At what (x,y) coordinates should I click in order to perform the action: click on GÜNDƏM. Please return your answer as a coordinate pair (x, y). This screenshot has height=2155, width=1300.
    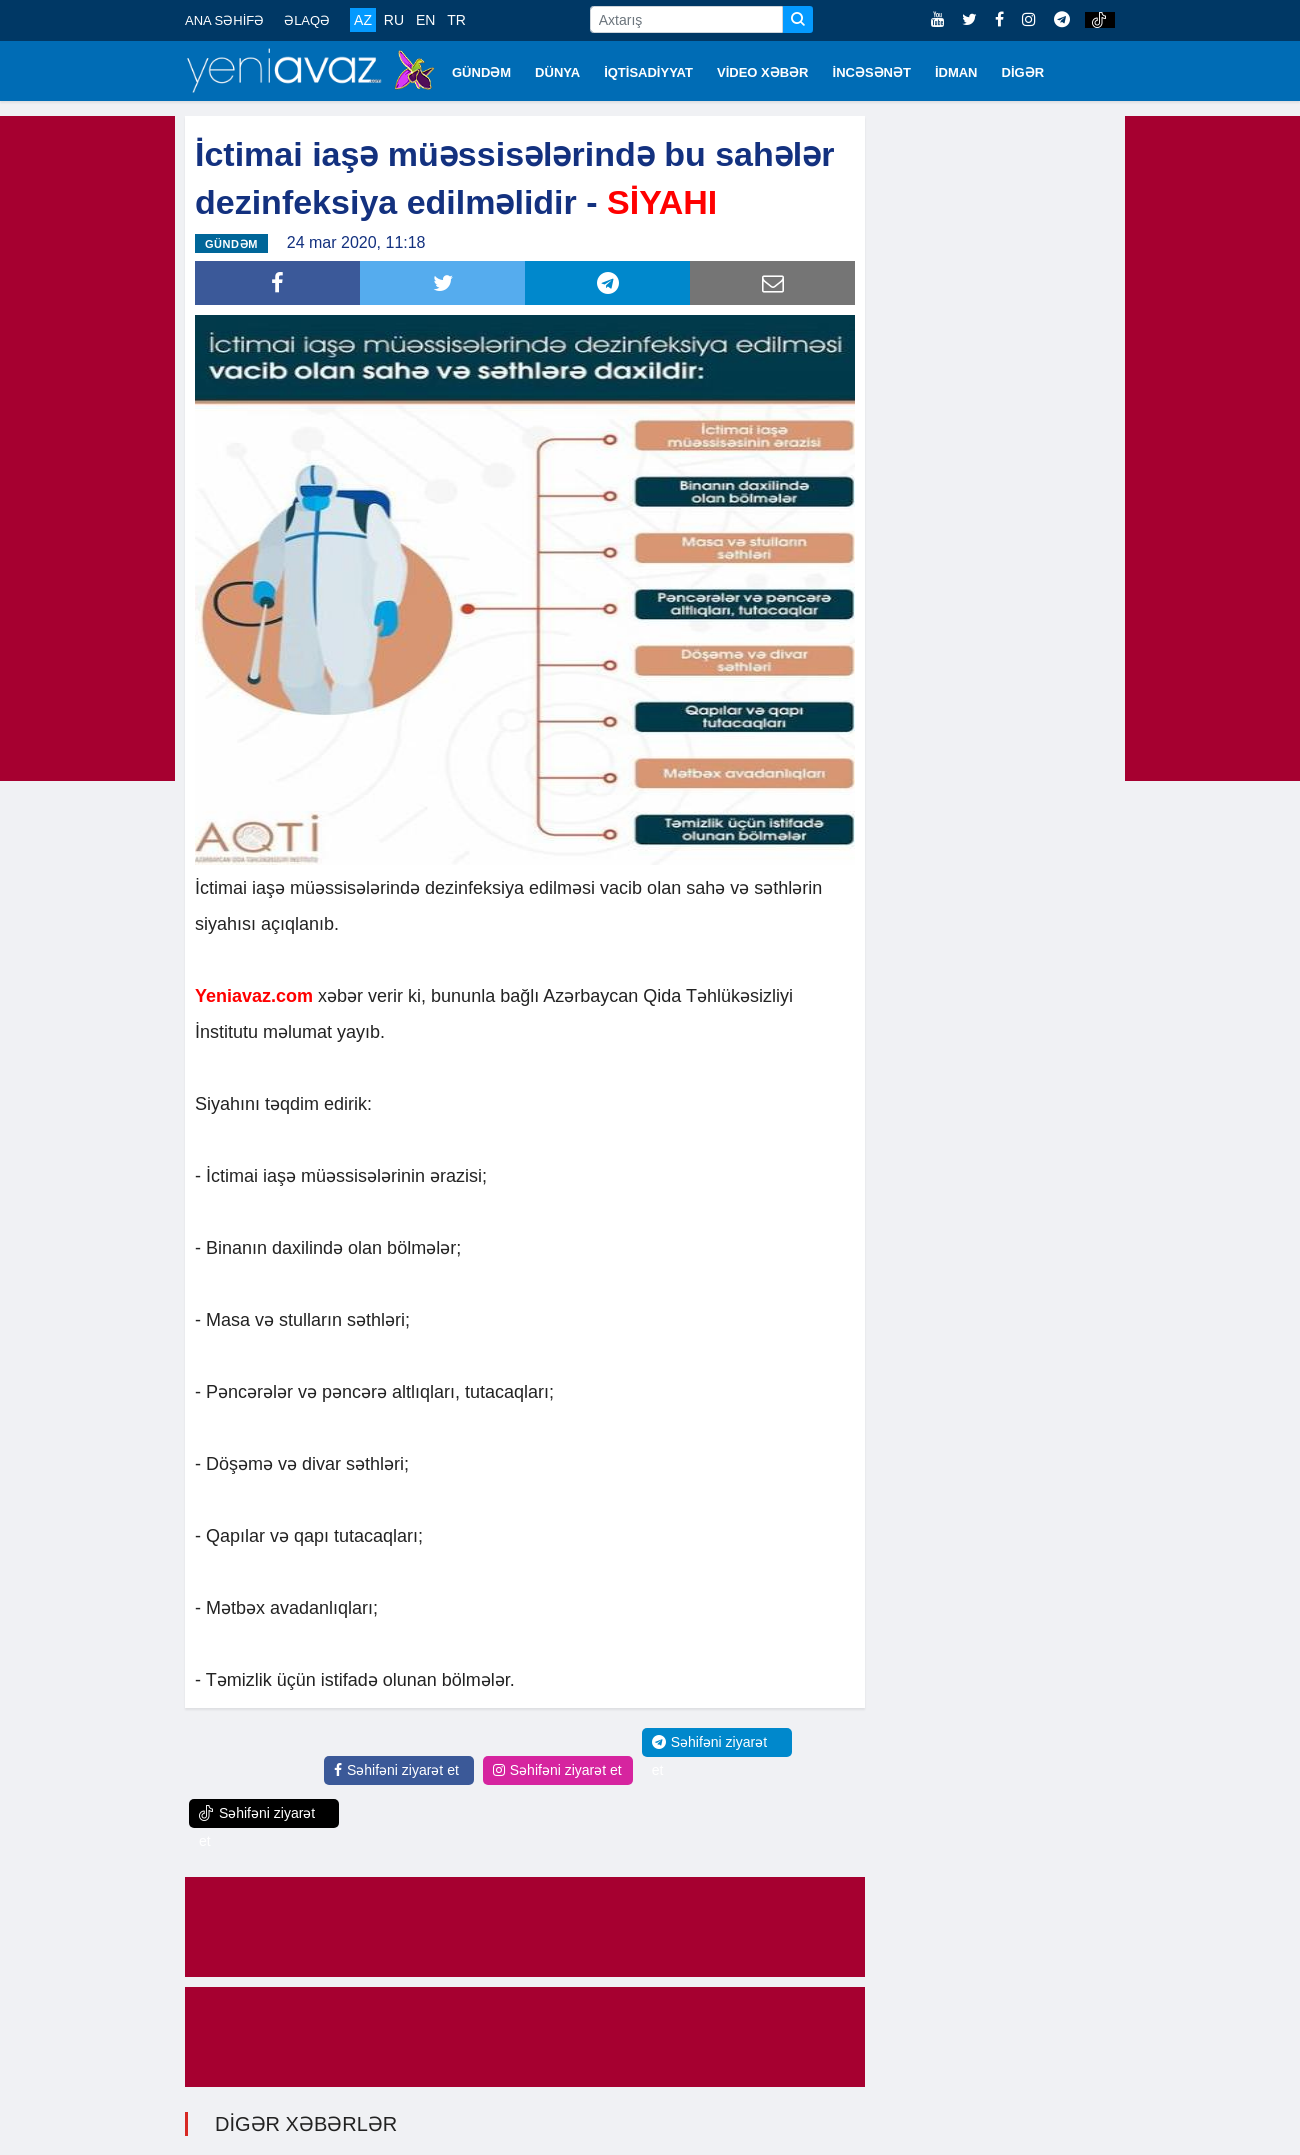
    Looking at the image, I should click on (481, 72).